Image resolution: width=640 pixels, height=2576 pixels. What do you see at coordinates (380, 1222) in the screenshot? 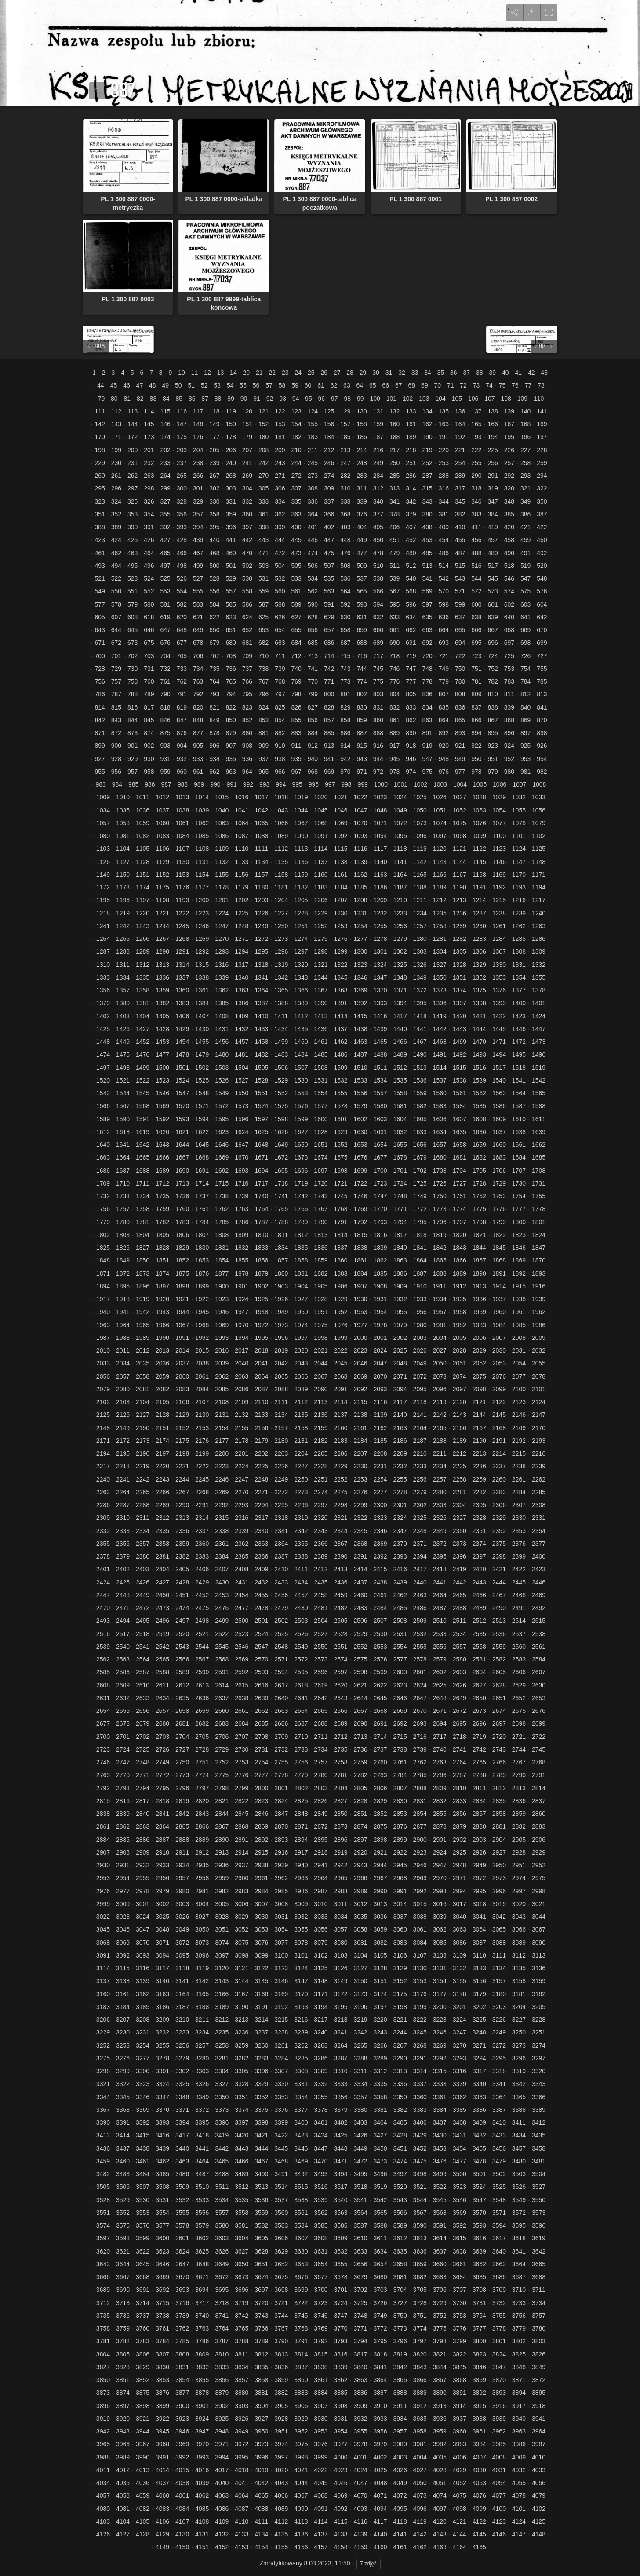
I see `1793` at bounding box center [380, 1222].